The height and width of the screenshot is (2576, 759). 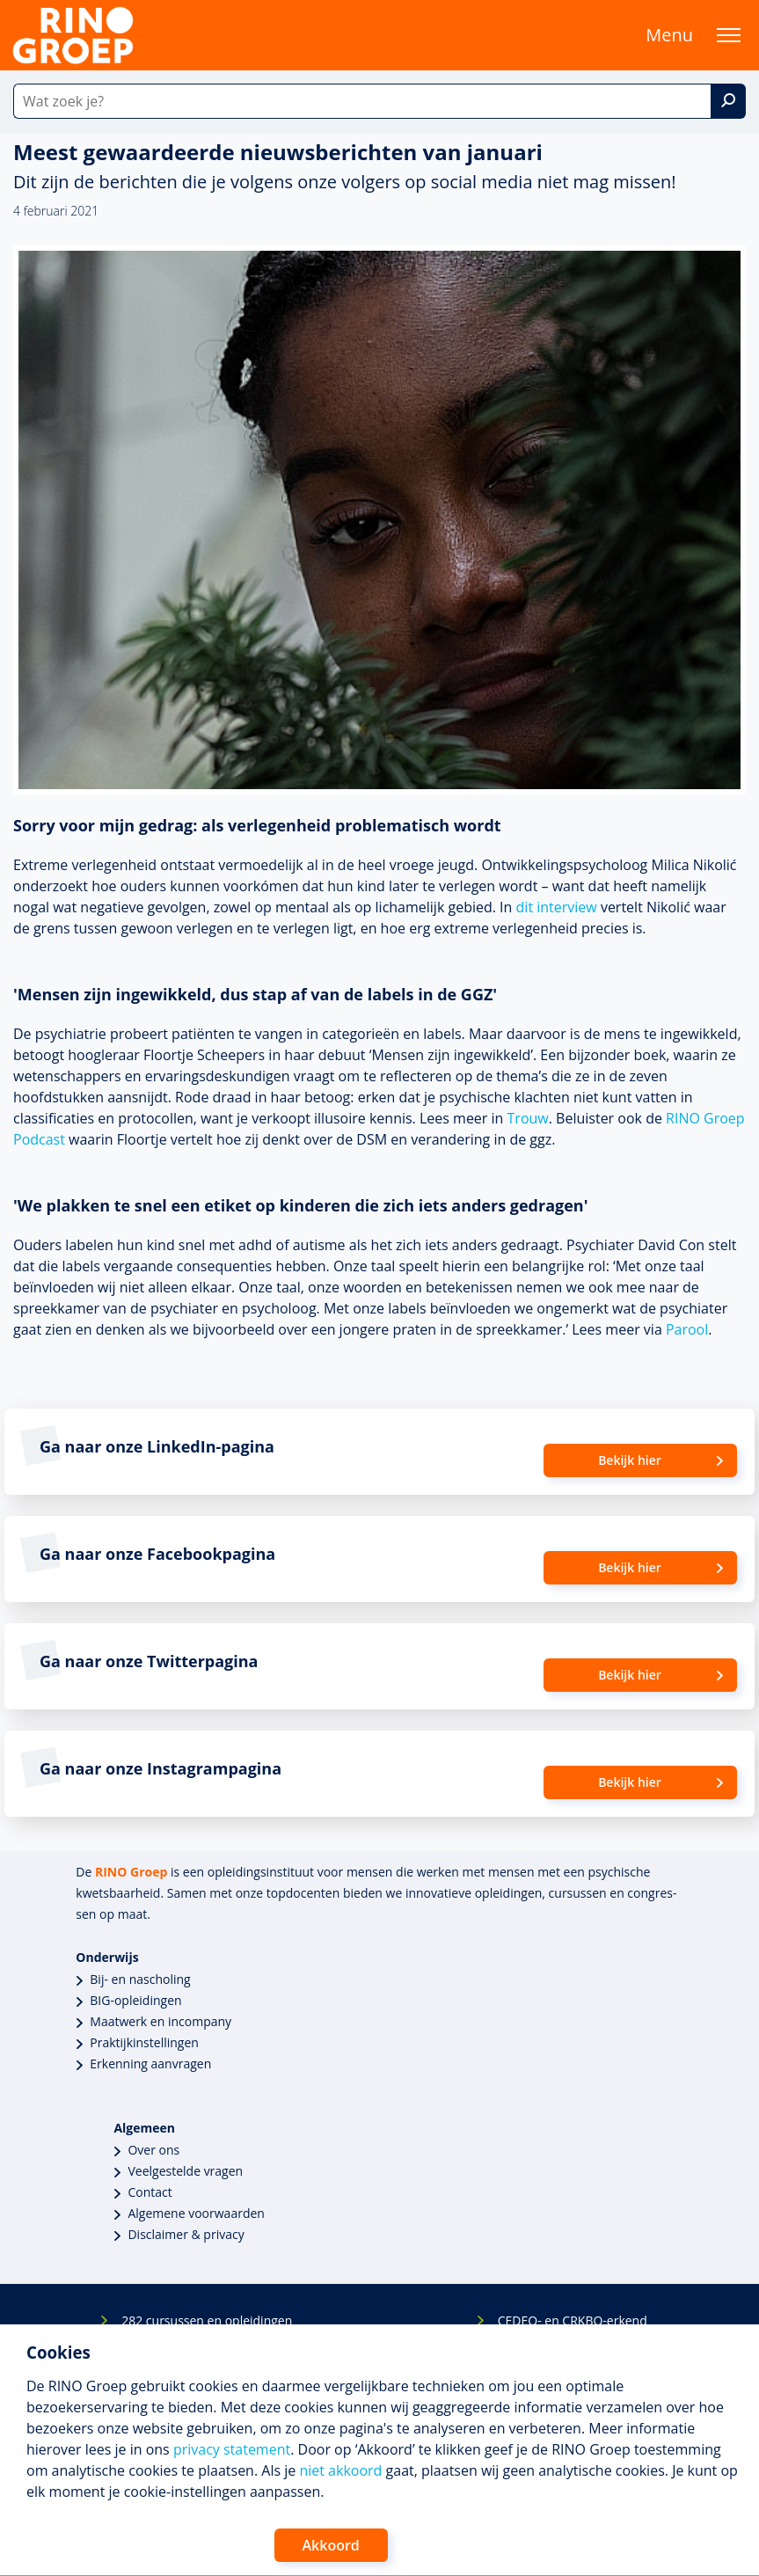 What do you see at coordinates (728, 101) in the screenshot?
I see `[Zoek]` at bounding box center [728, 101].